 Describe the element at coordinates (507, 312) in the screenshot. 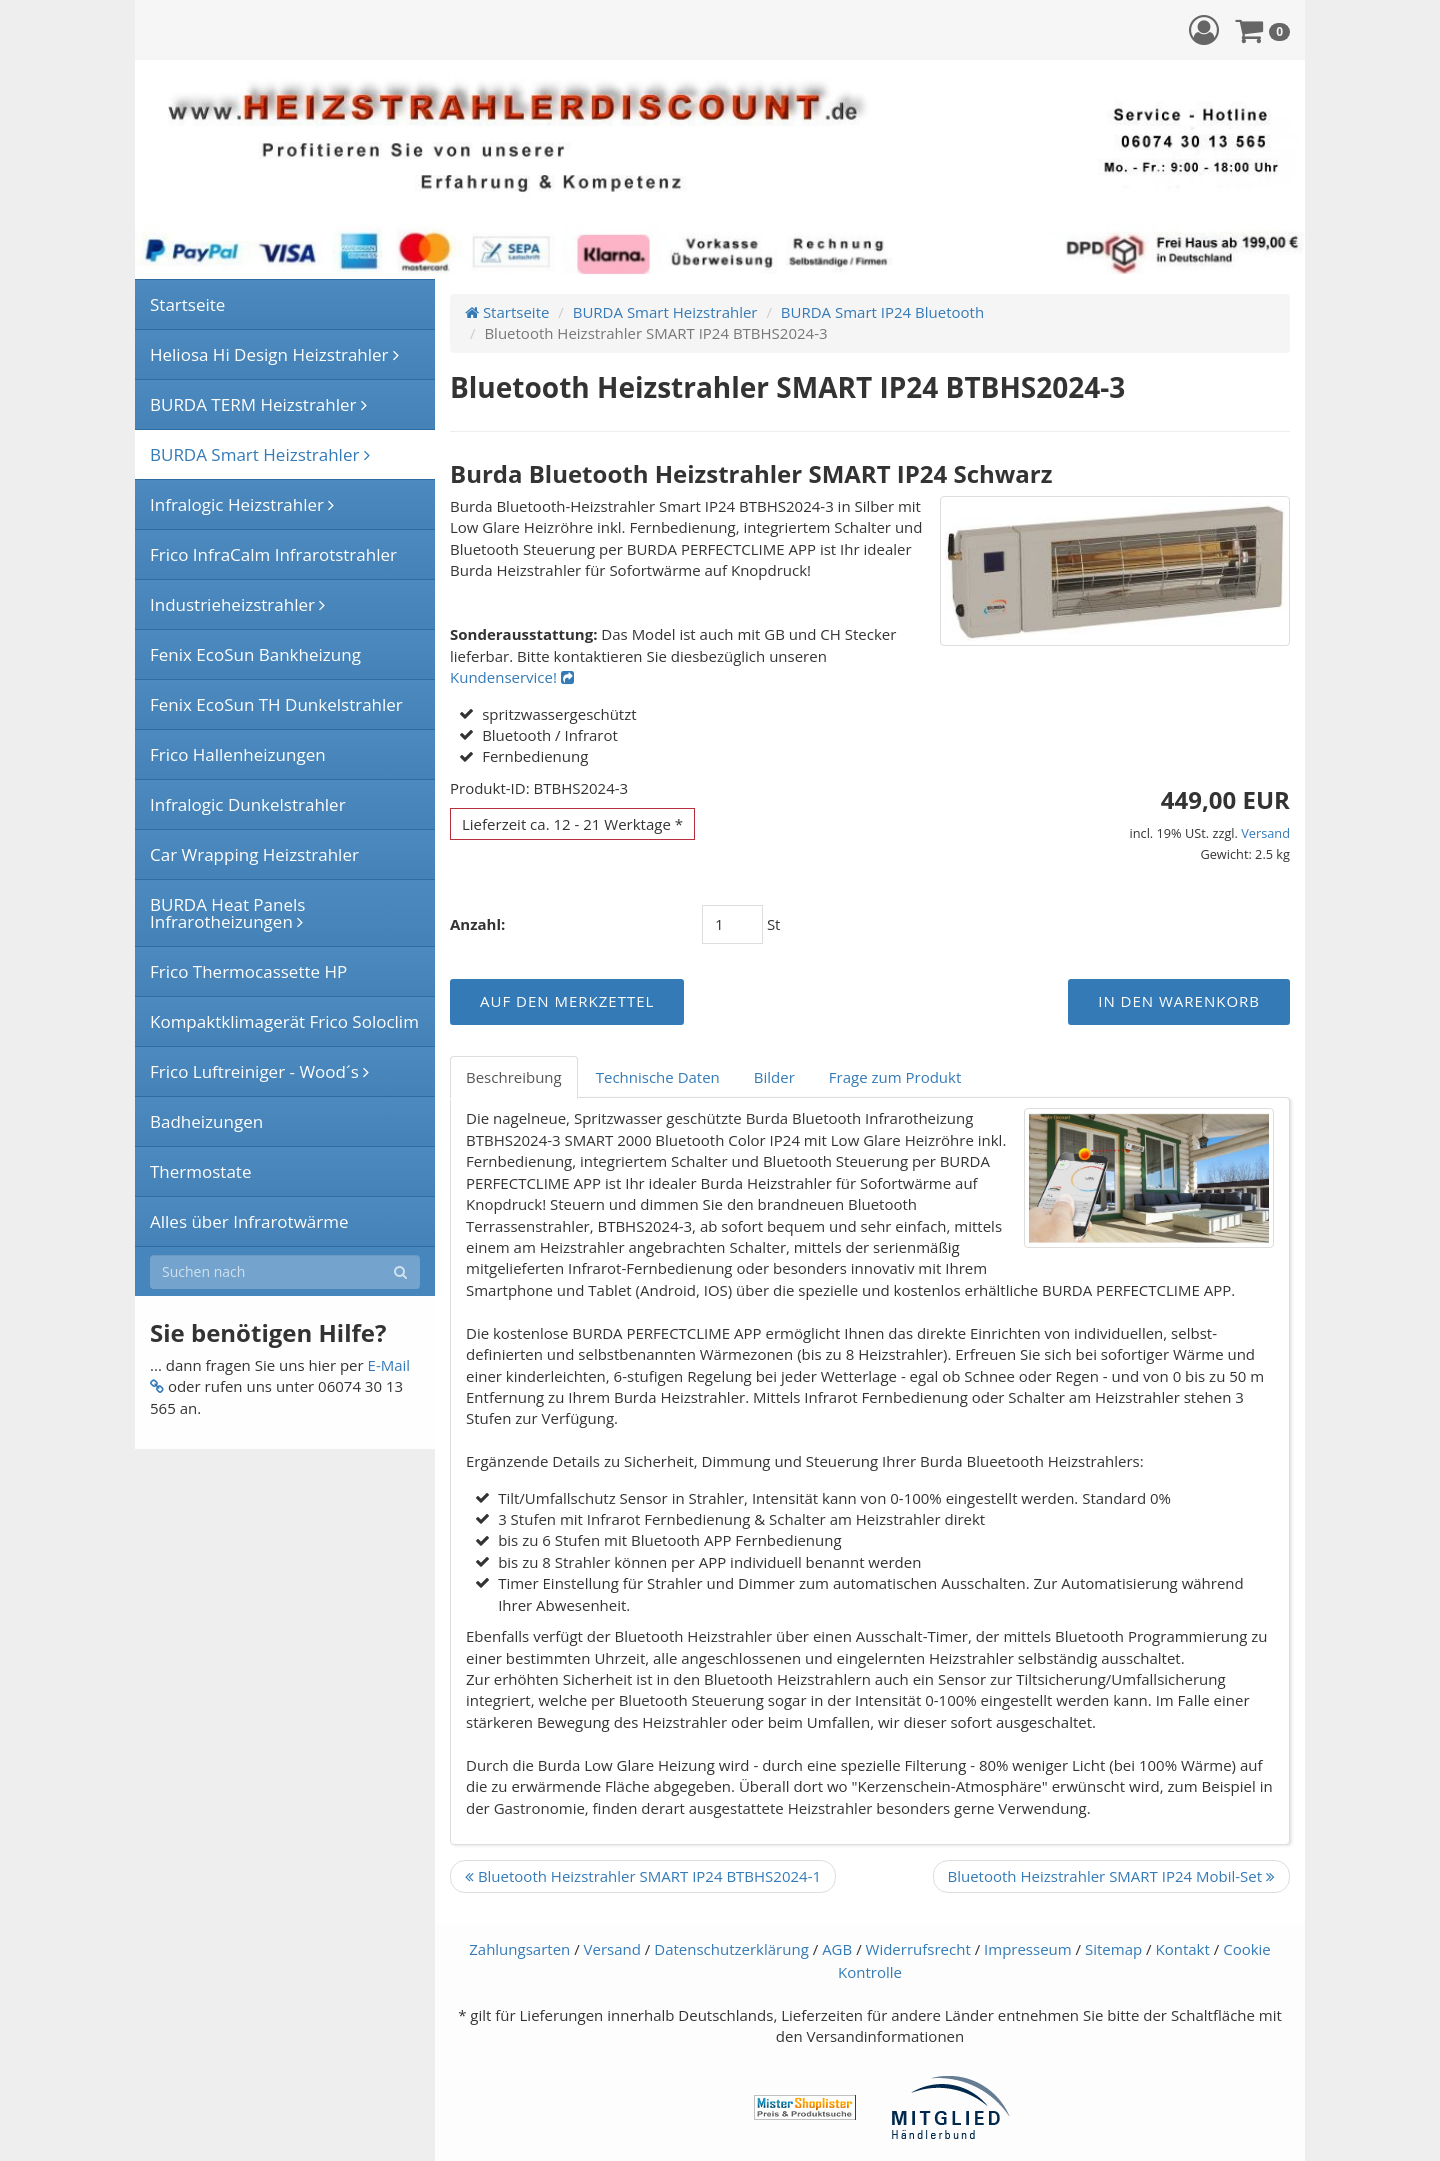

I see `Startseite` at that location.